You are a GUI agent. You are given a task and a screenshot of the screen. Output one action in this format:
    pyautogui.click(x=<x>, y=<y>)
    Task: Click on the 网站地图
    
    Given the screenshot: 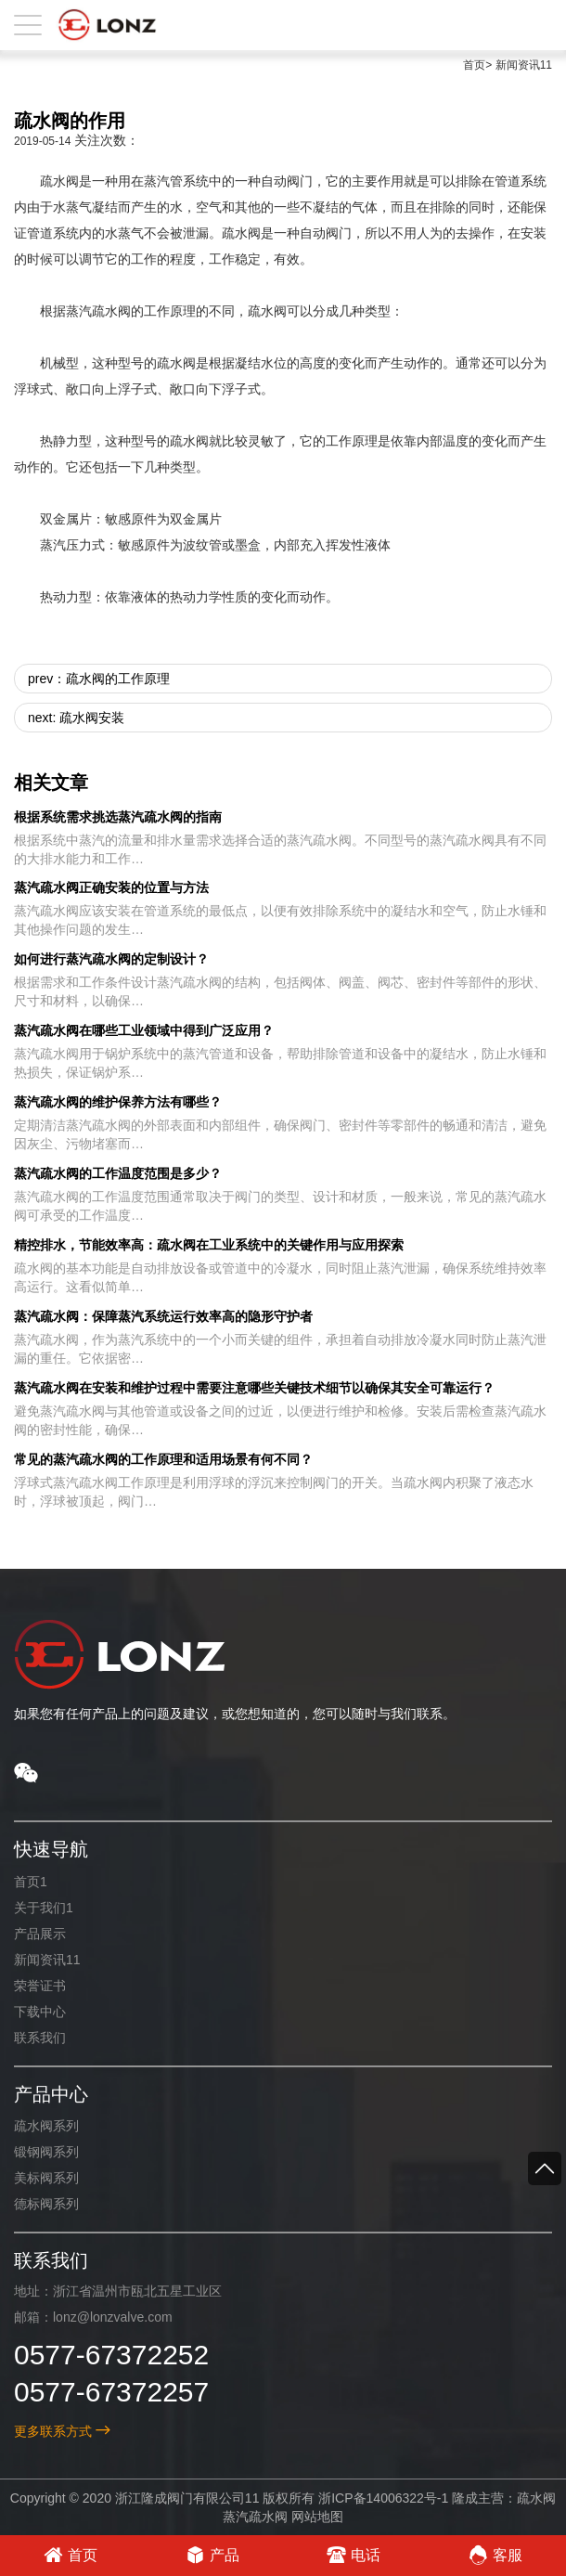 What is the action you would take?
    pyautogui.click(x=316, y=2516)
    